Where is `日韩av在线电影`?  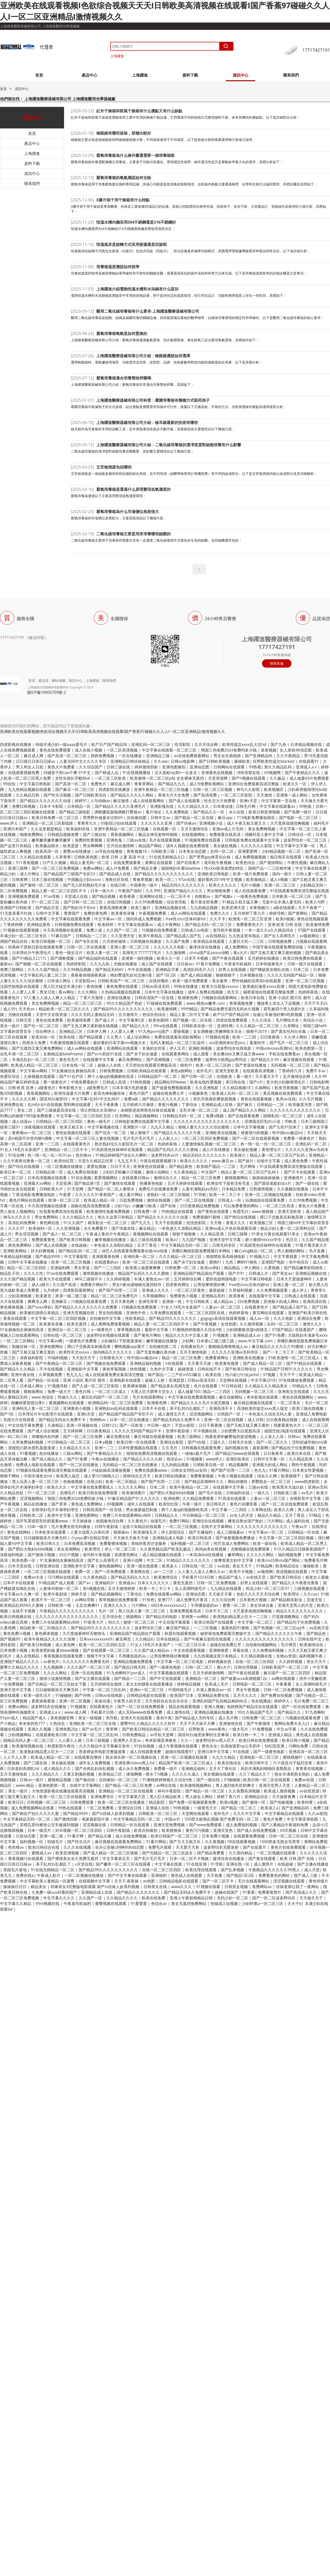 日韩av在线电影 is located at coordinates (109, 1695).